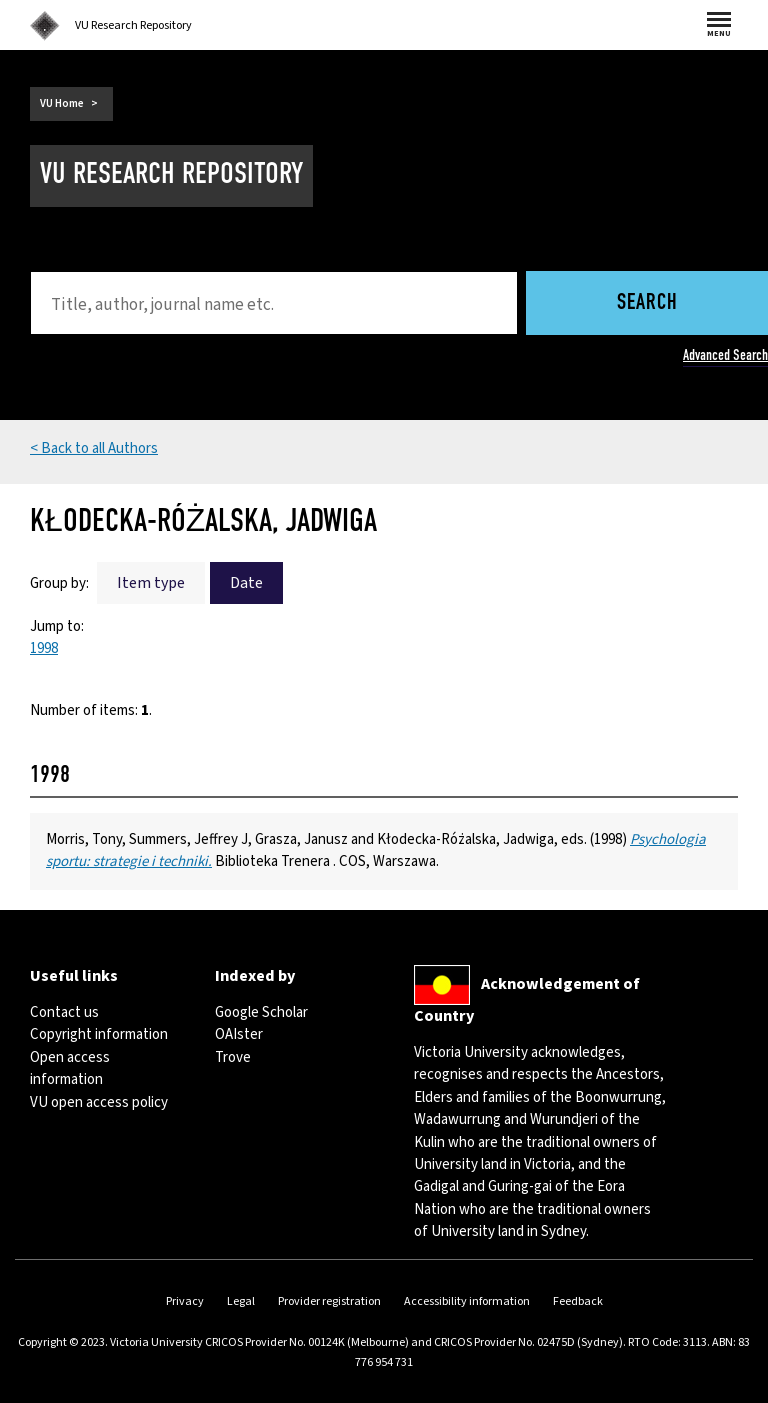 The image size is (768, 1403). I want to click on 1998, so click(44, 648).